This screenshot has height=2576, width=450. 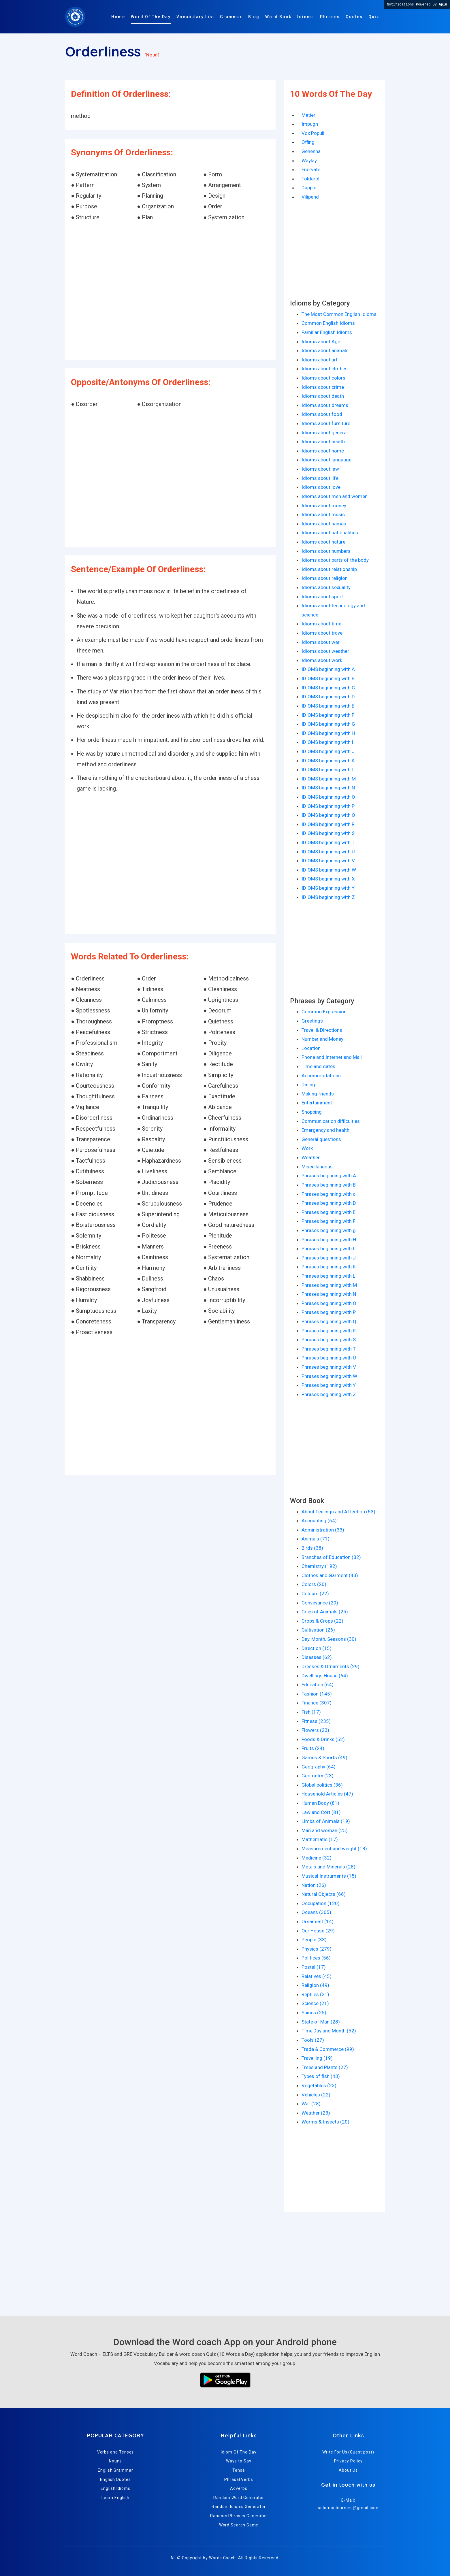 I want to click on Physics (279), so click(x=317, y=1949).